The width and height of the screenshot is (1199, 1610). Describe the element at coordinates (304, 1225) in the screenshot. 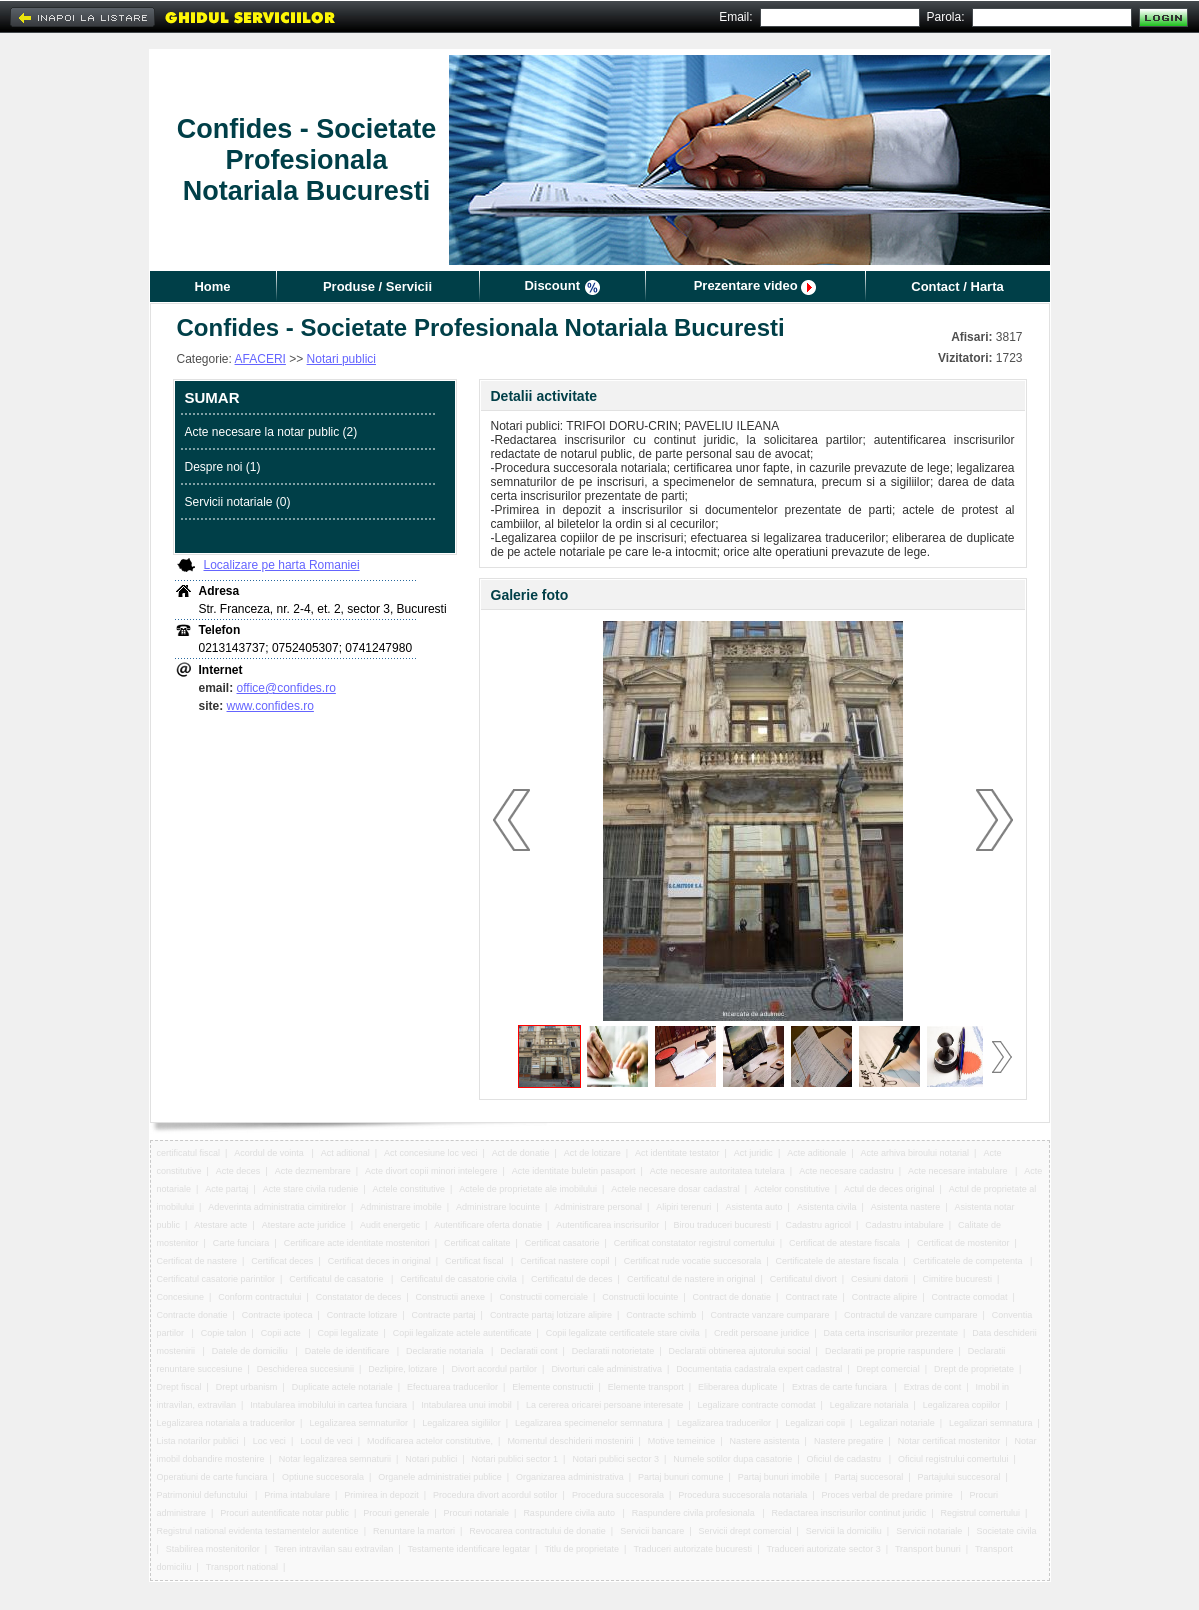

I see `Atestare acte juridice` at that location.